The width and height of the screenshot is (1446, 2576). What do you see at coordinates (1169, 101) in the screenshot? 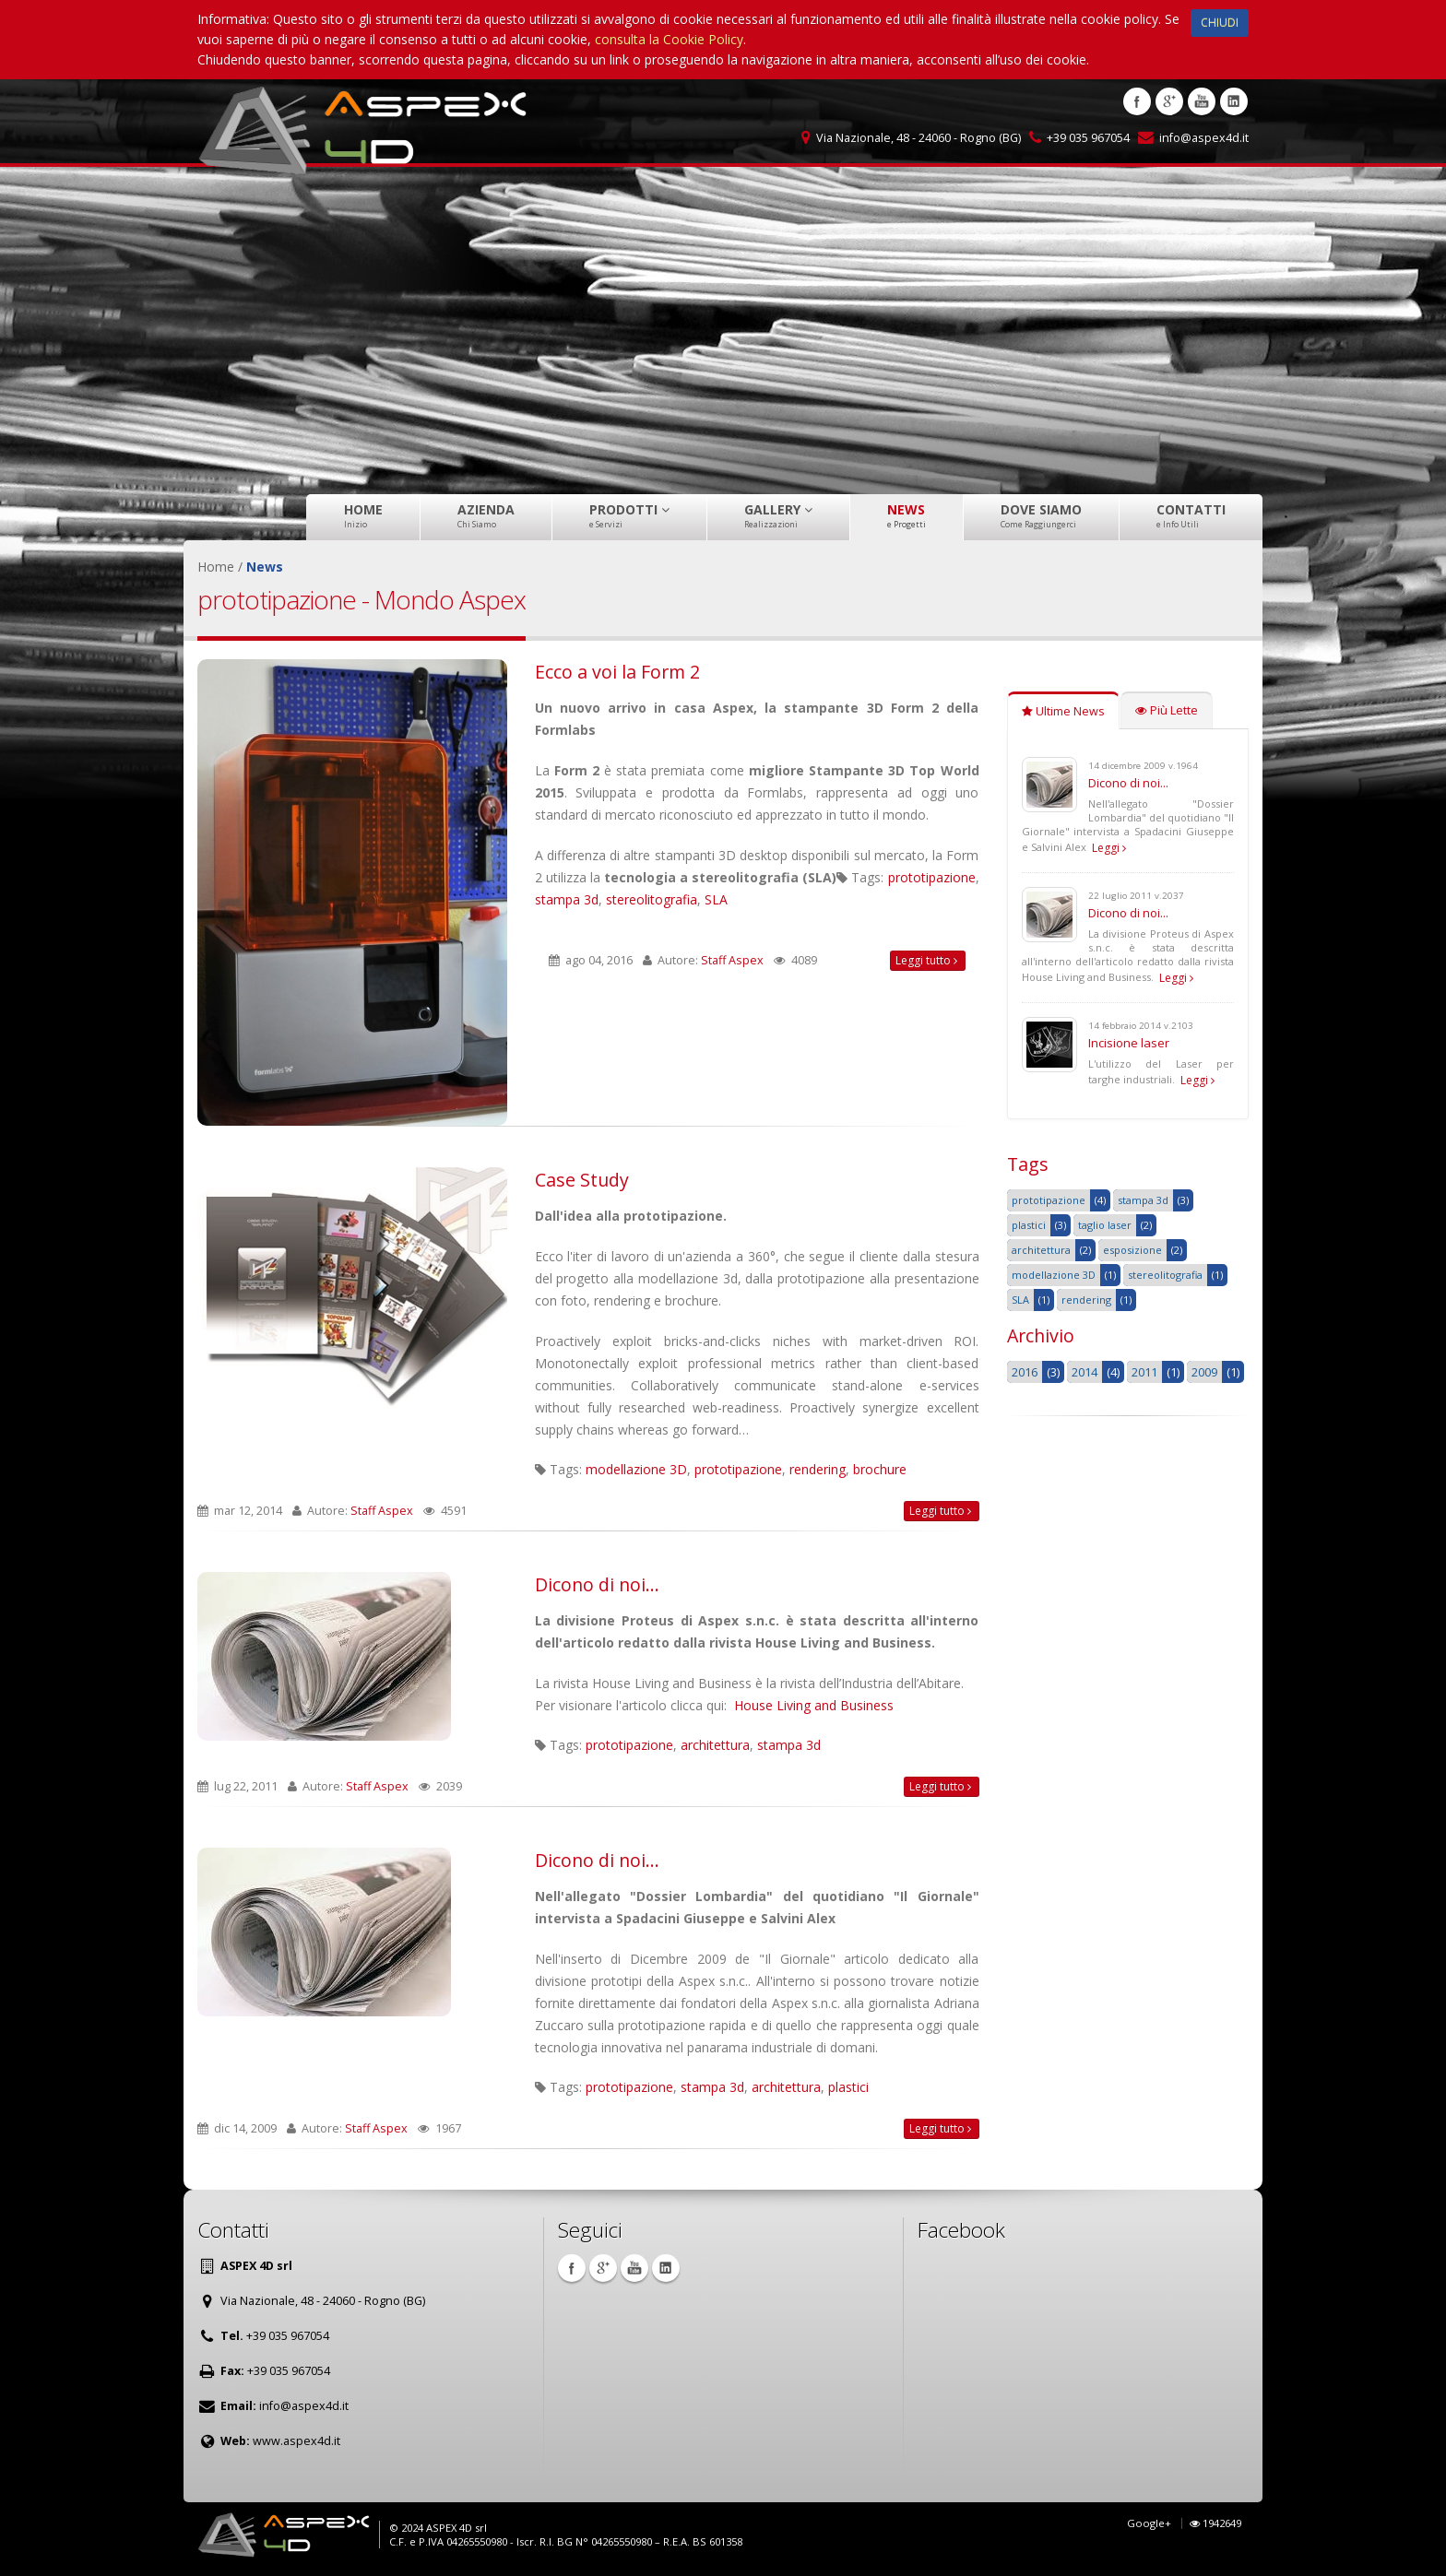
I see `Google +` at bounding box center [1169, 101].